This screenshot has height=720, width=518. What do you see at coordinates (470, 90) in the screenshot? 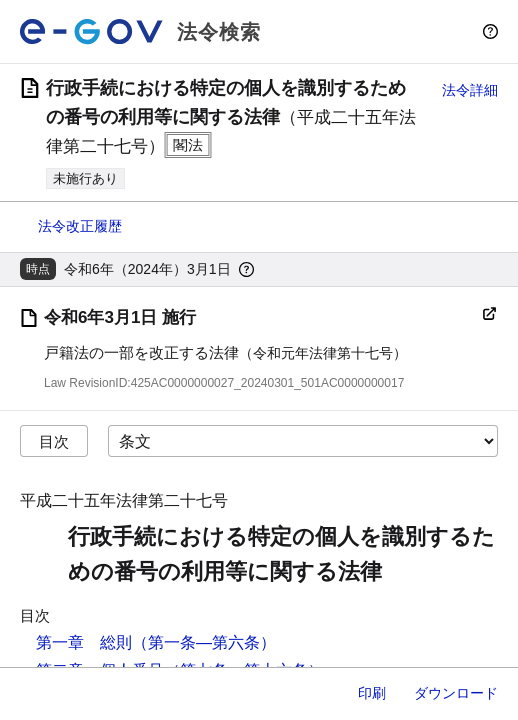
I see `法令詳細` at bounding box center [470, 90].